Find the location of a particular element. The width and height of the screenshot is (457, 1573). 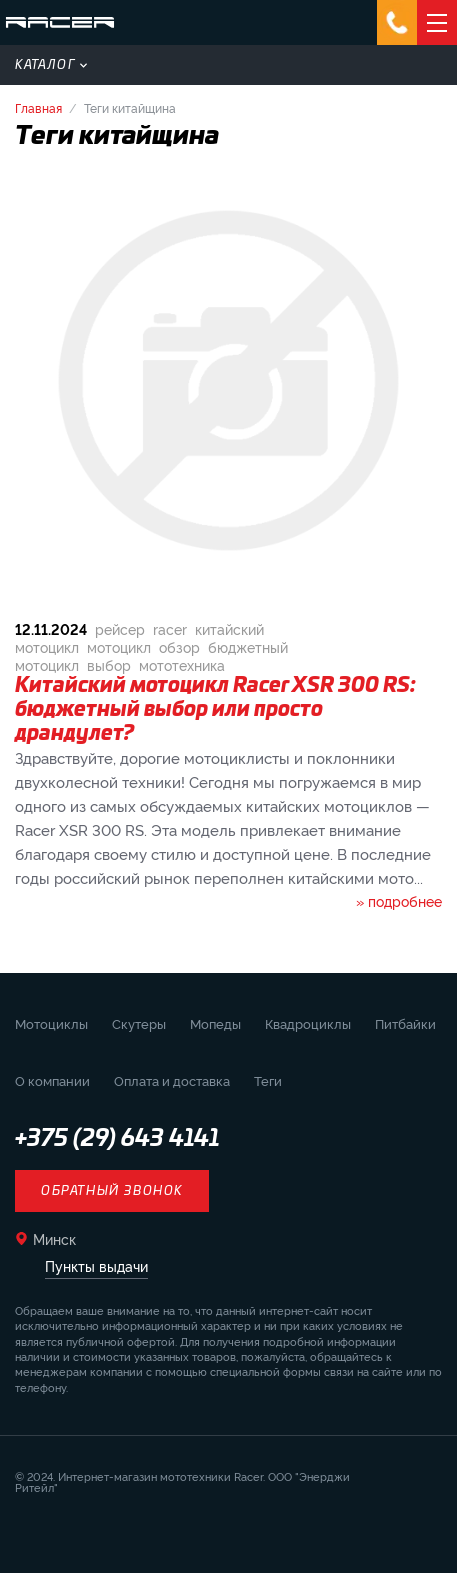

выбор is located at coordinates (109, 664).